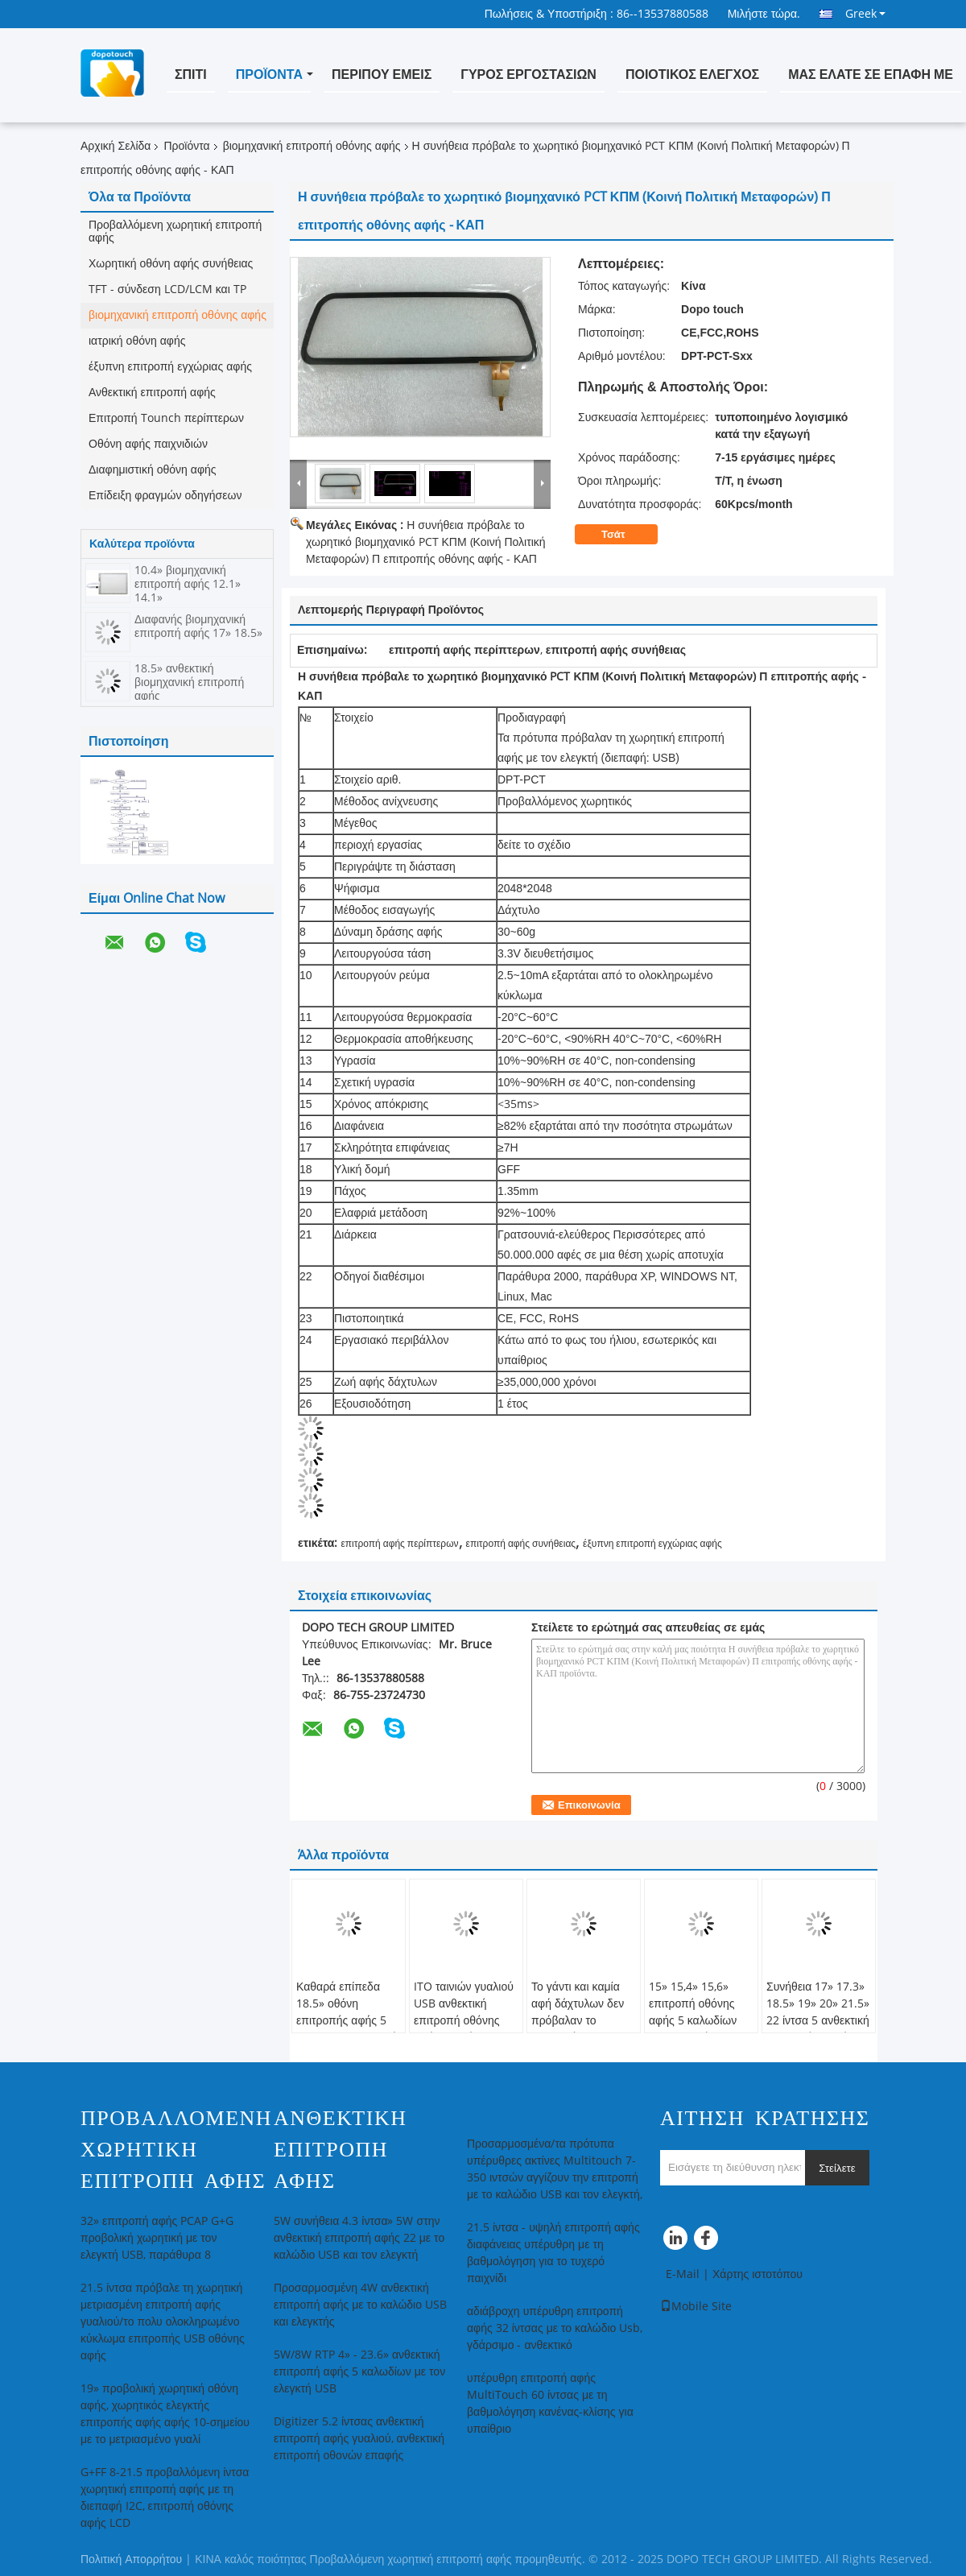  I want to click on Διαφανής βιομηχανική επιτροπή αφής 17» 18.5», so click(198, 626).